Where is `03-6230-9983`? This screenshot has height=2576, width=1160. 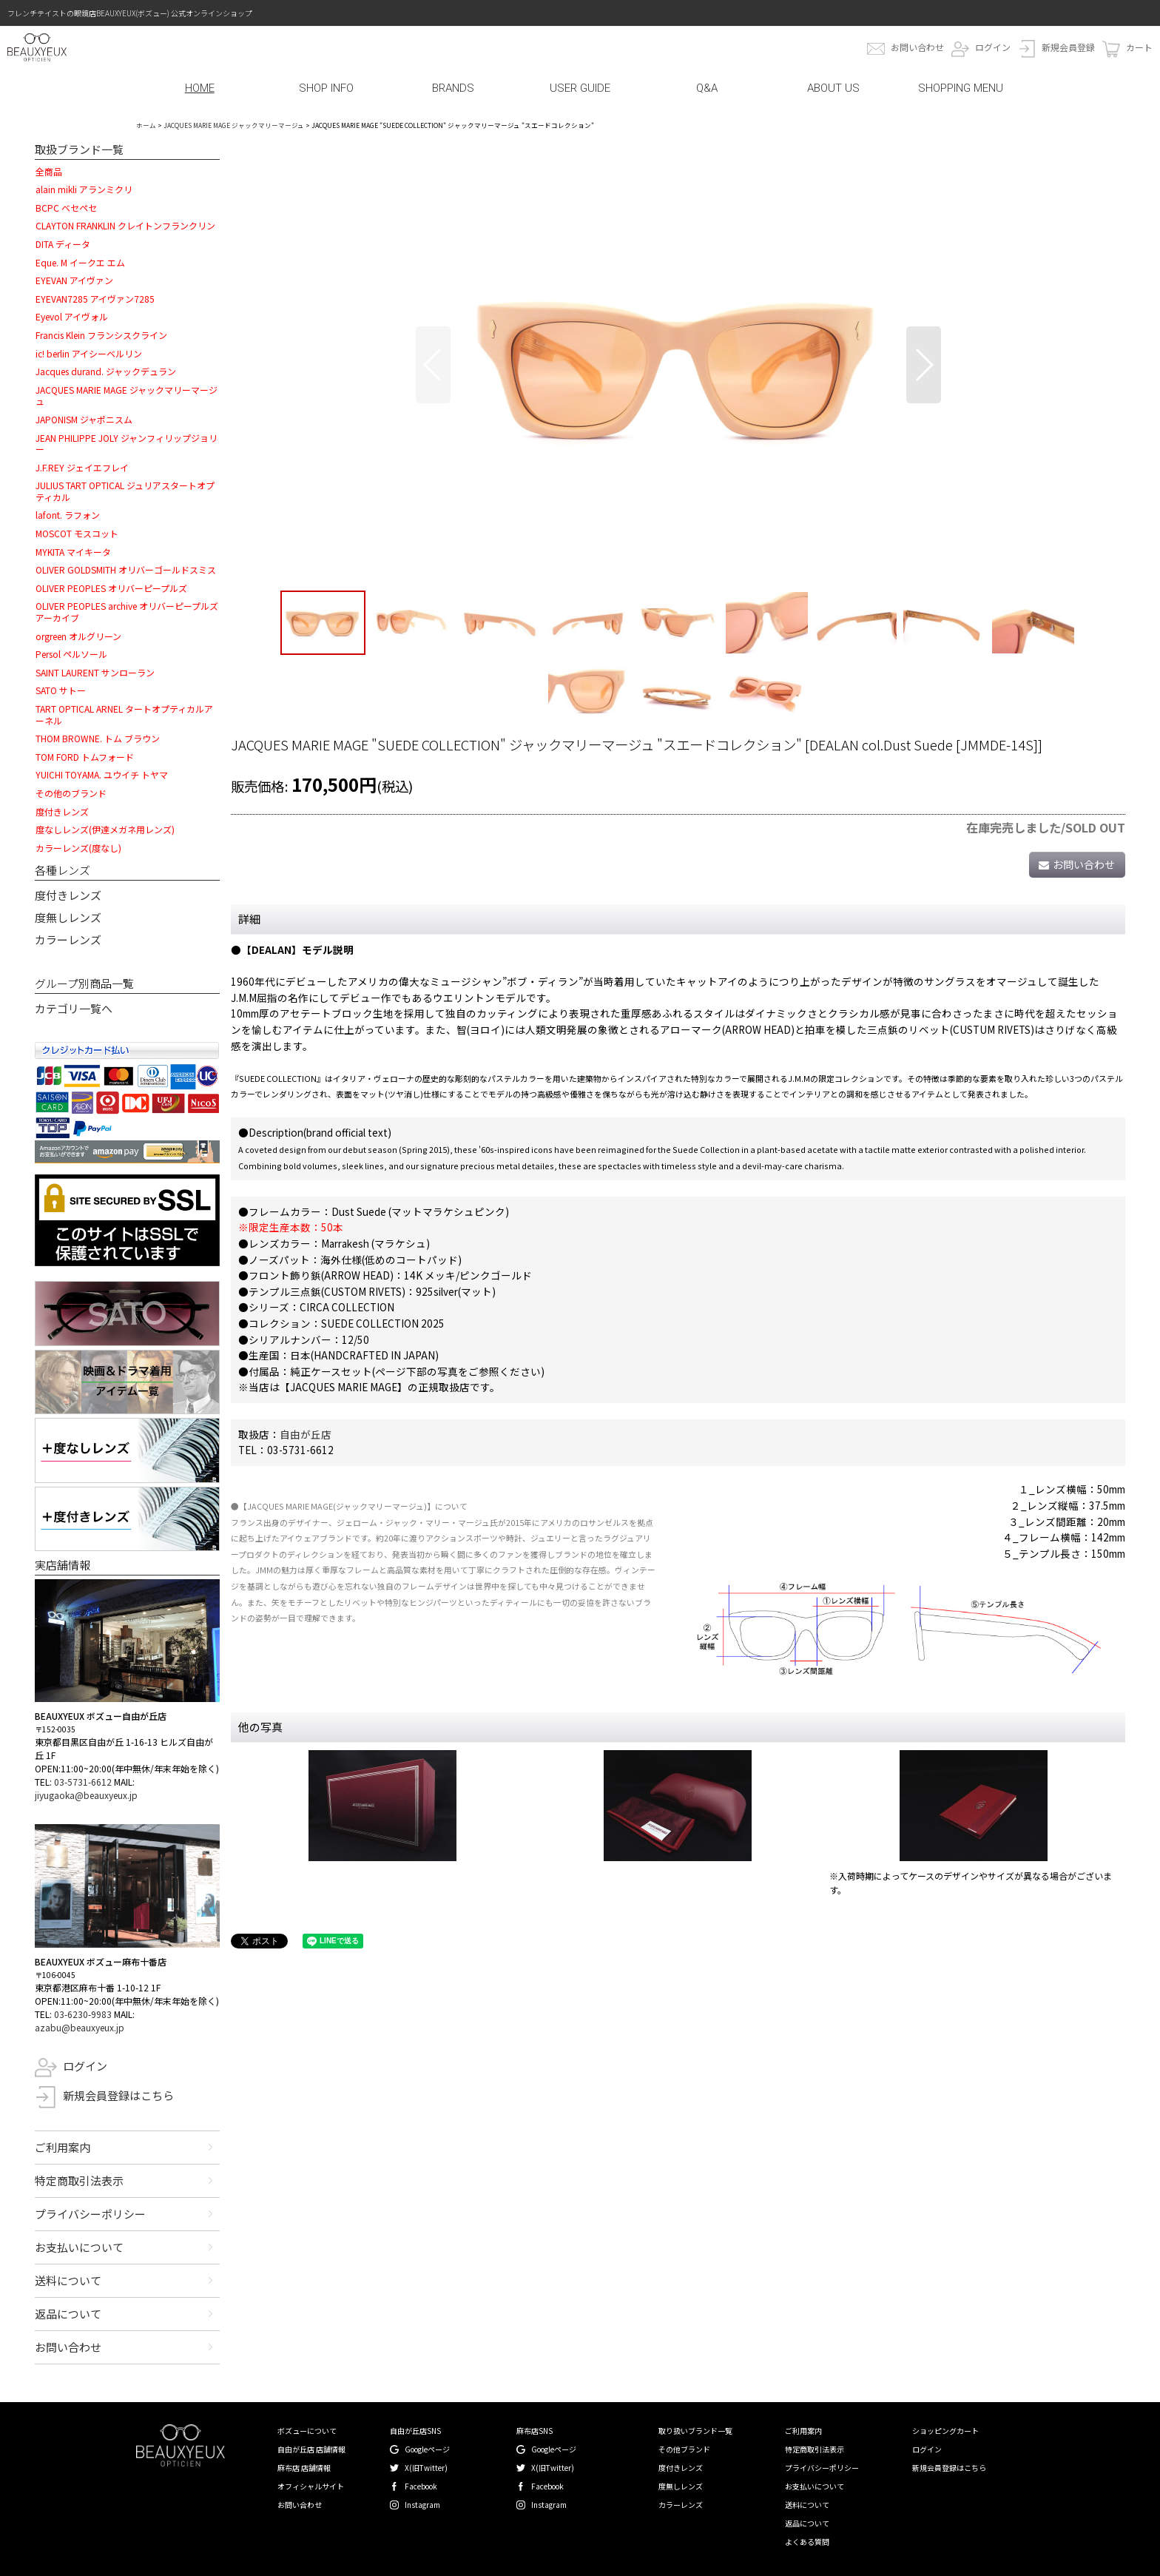 03-6230-9983 is located at coordinates (83, 2014).